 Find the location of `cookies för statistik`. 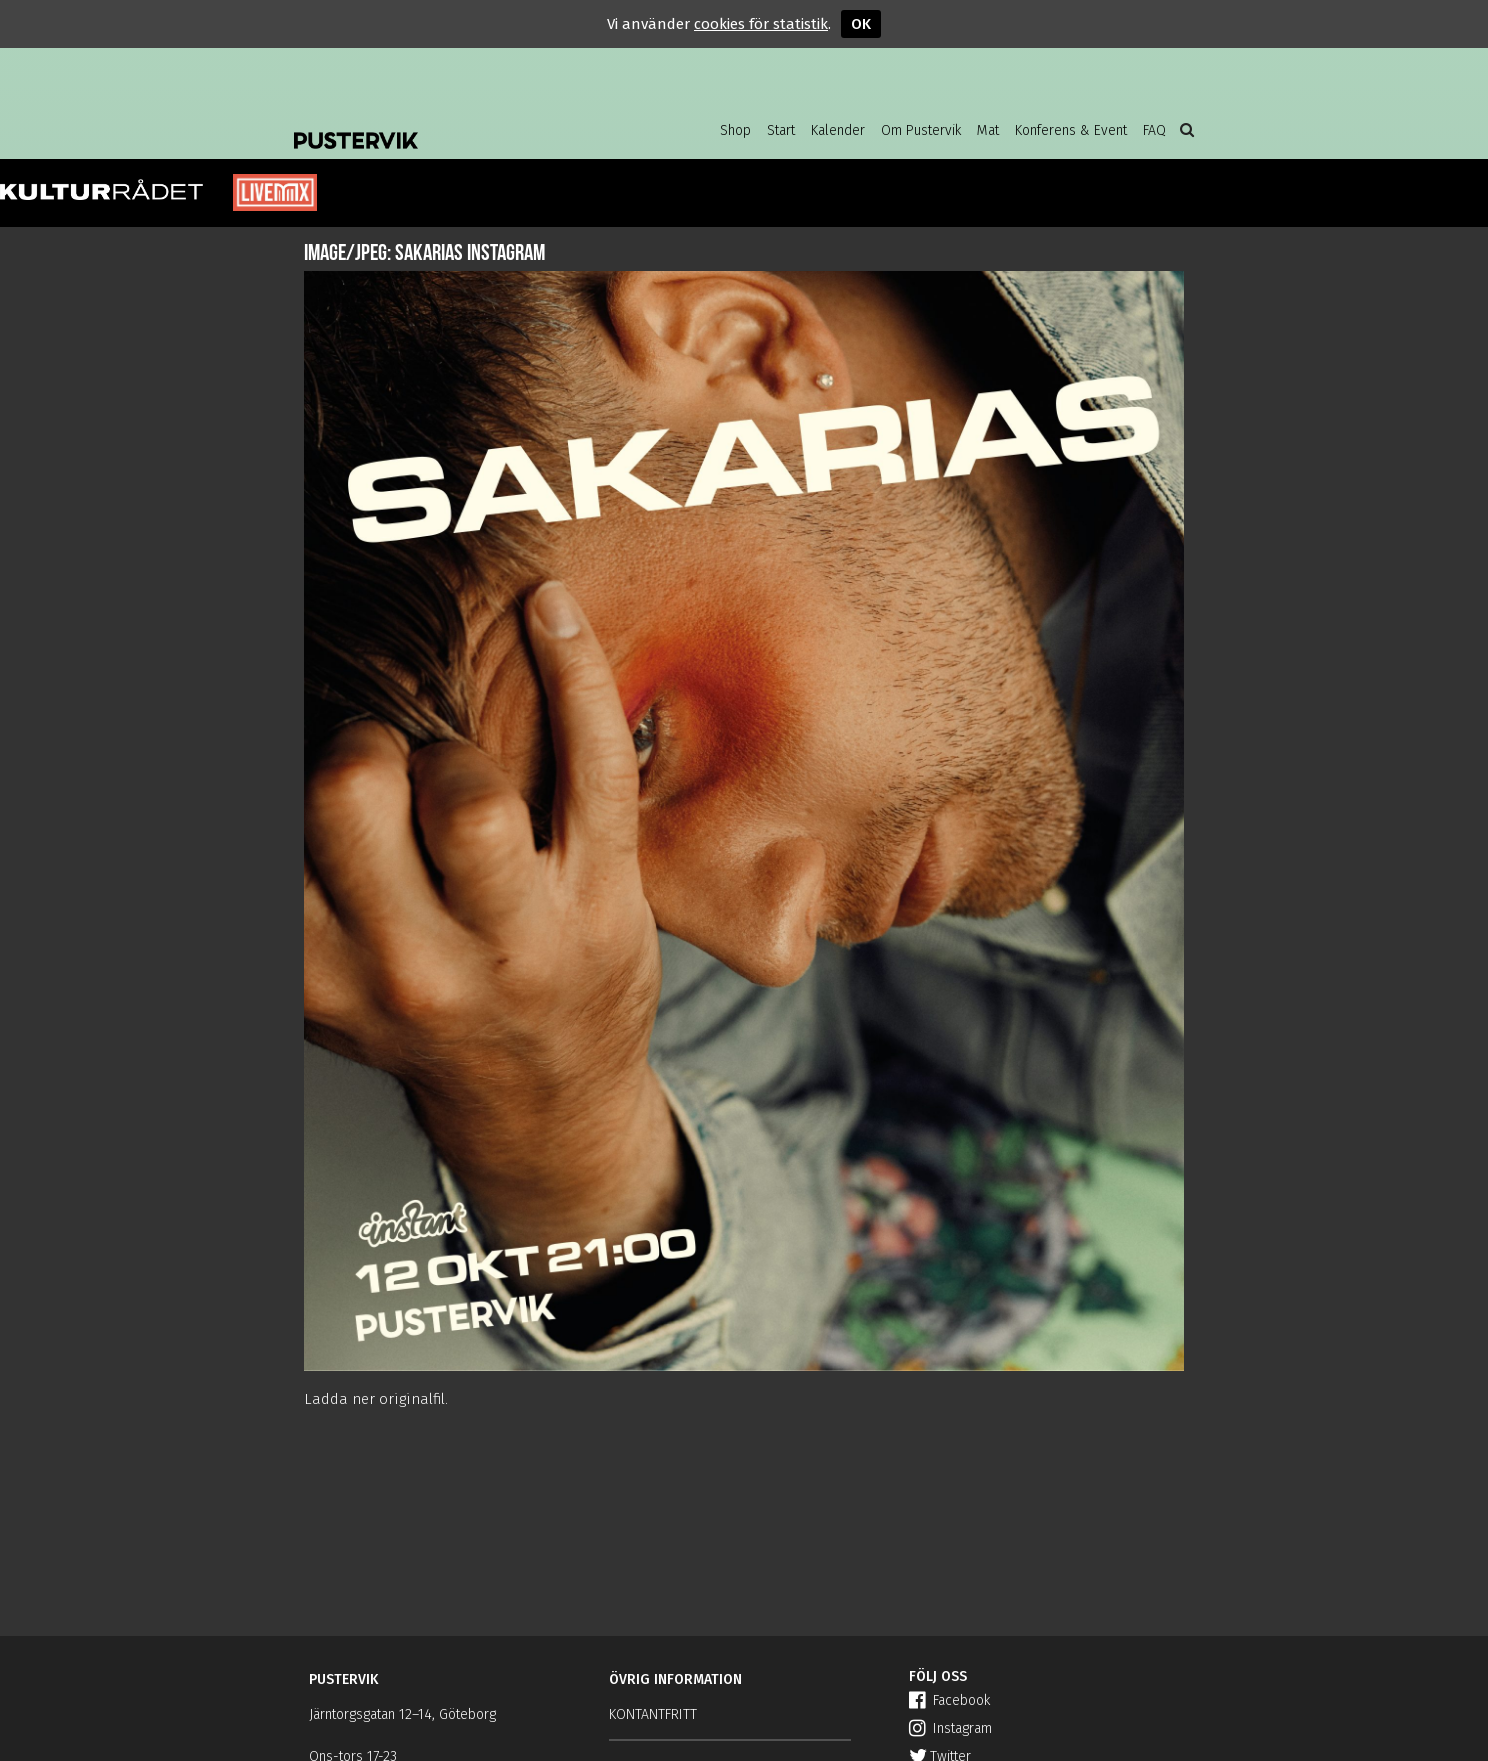

cookies för statistik is located at coordinates (761, 24).